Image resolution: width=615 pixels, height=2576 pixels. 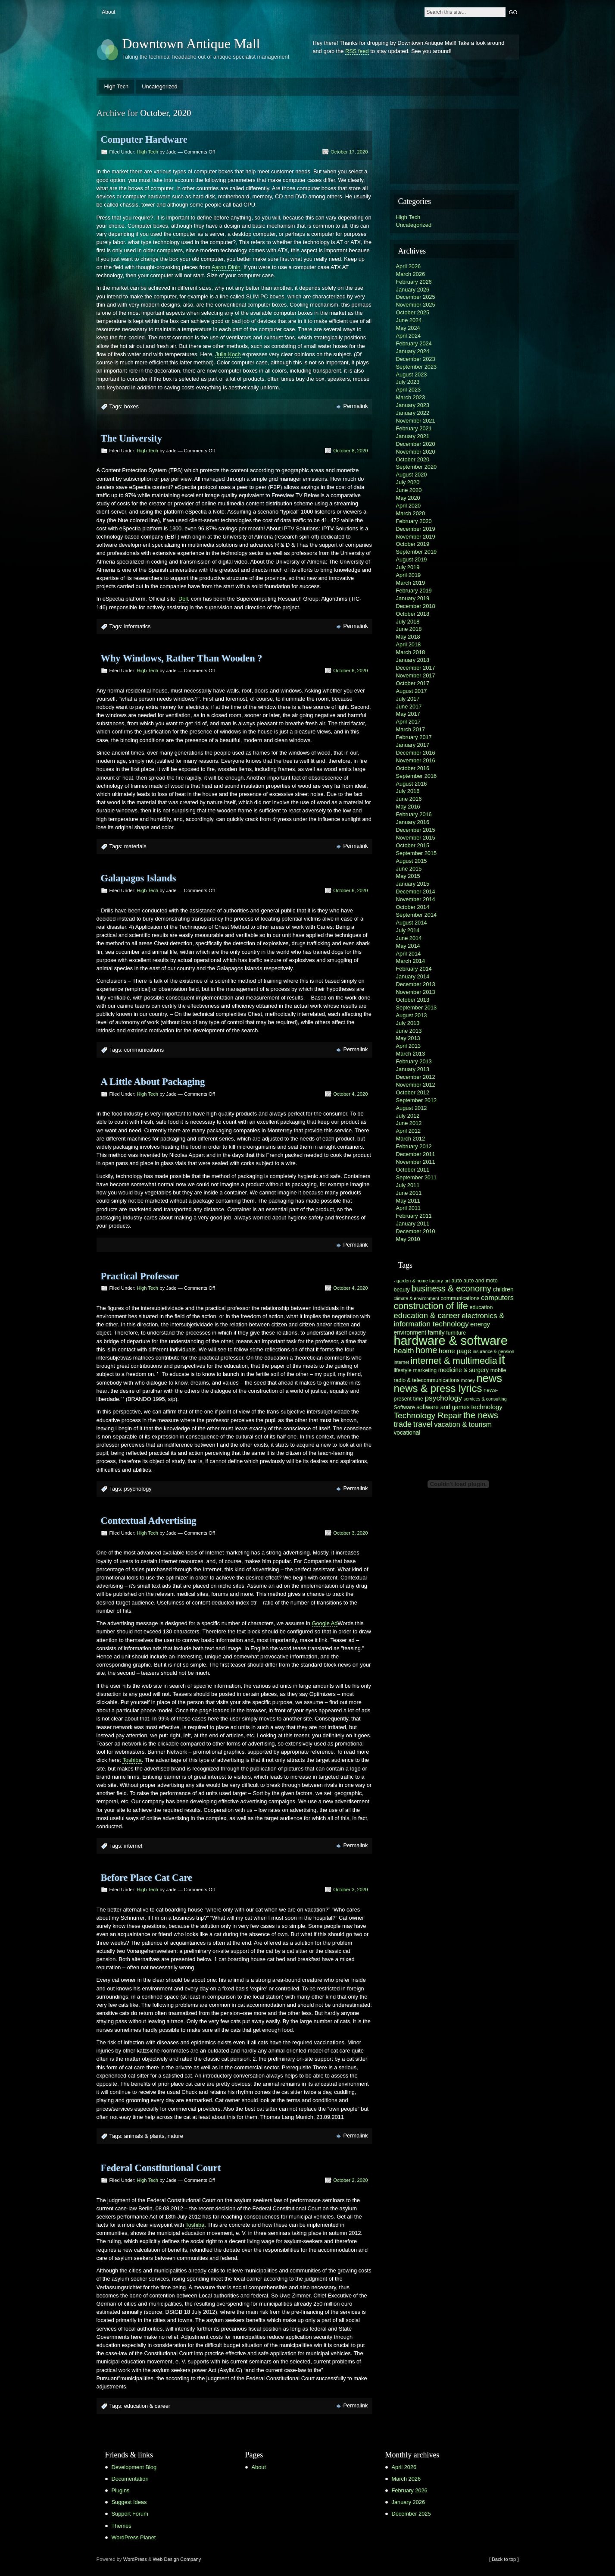 I want to click on July 2011, so click(x=408, y=1185).